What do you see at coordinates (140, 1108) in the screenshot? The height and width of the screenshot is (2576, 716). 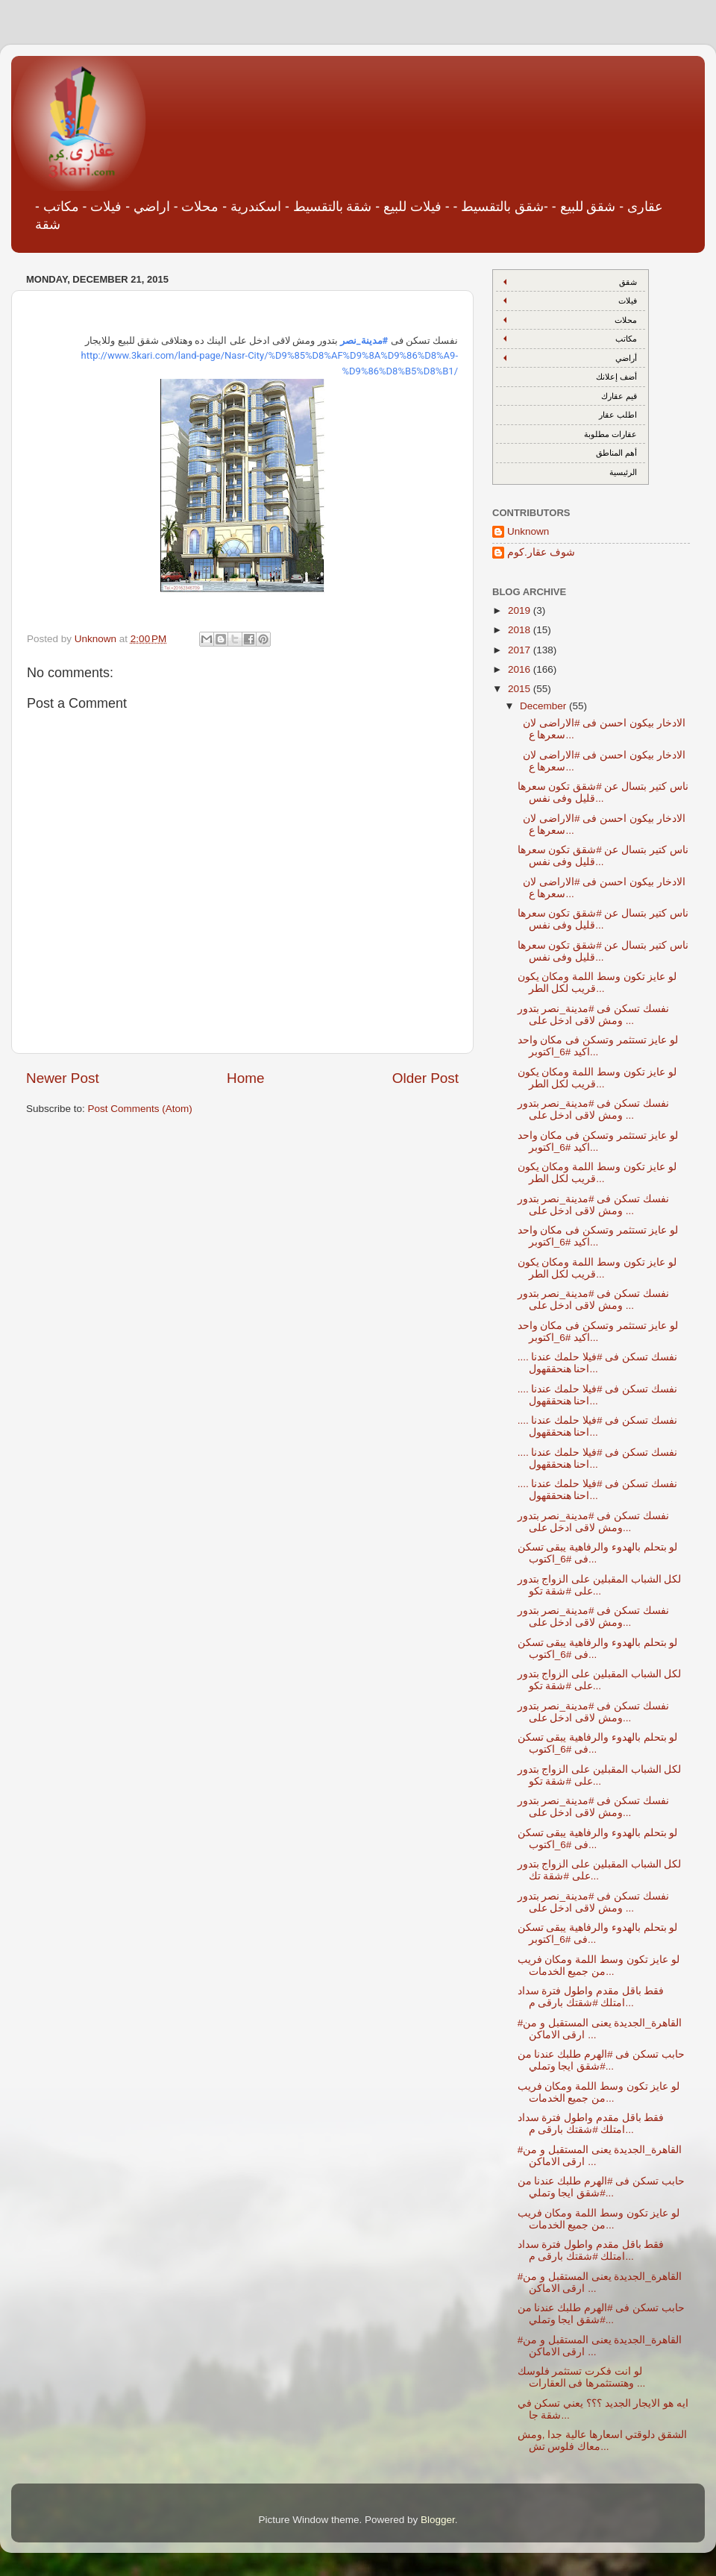 I see `Post Comments (Atom)` at bounding box center [140, 1108].